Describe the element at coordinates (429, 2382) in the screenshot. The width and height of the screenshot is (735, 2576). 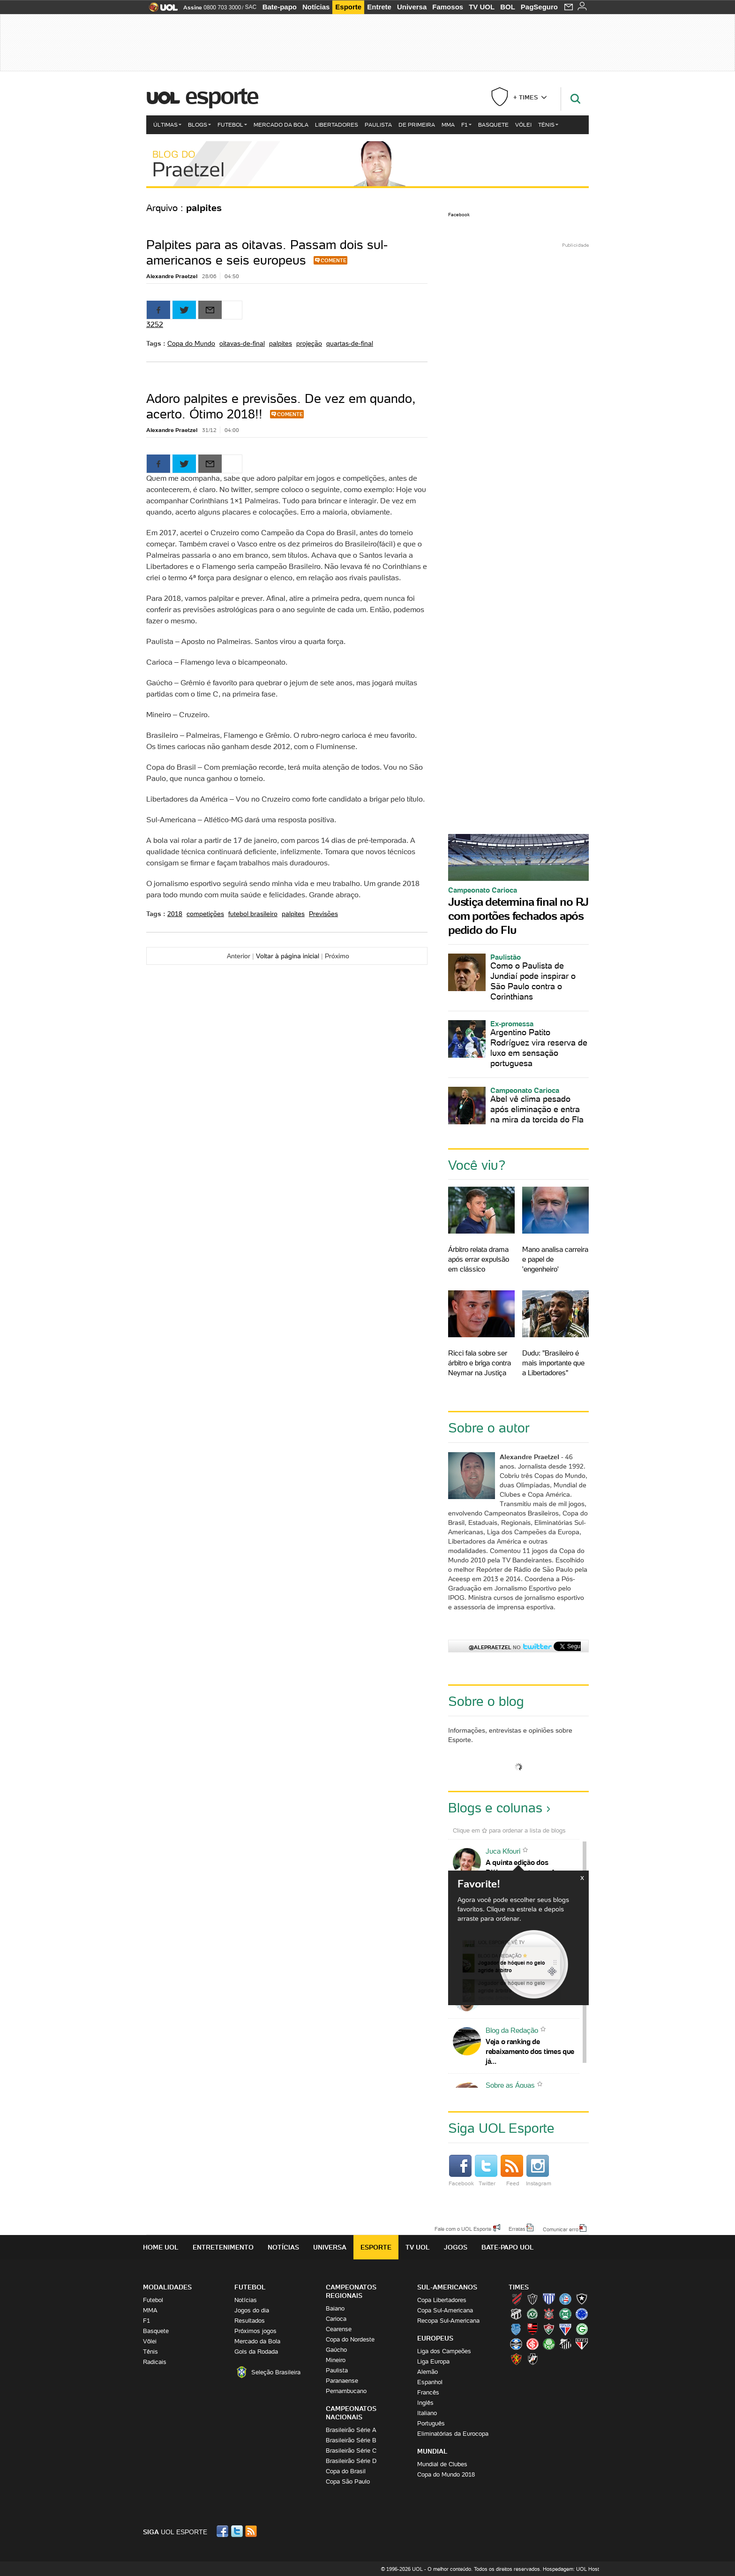
I see `Espanhol` at that location.